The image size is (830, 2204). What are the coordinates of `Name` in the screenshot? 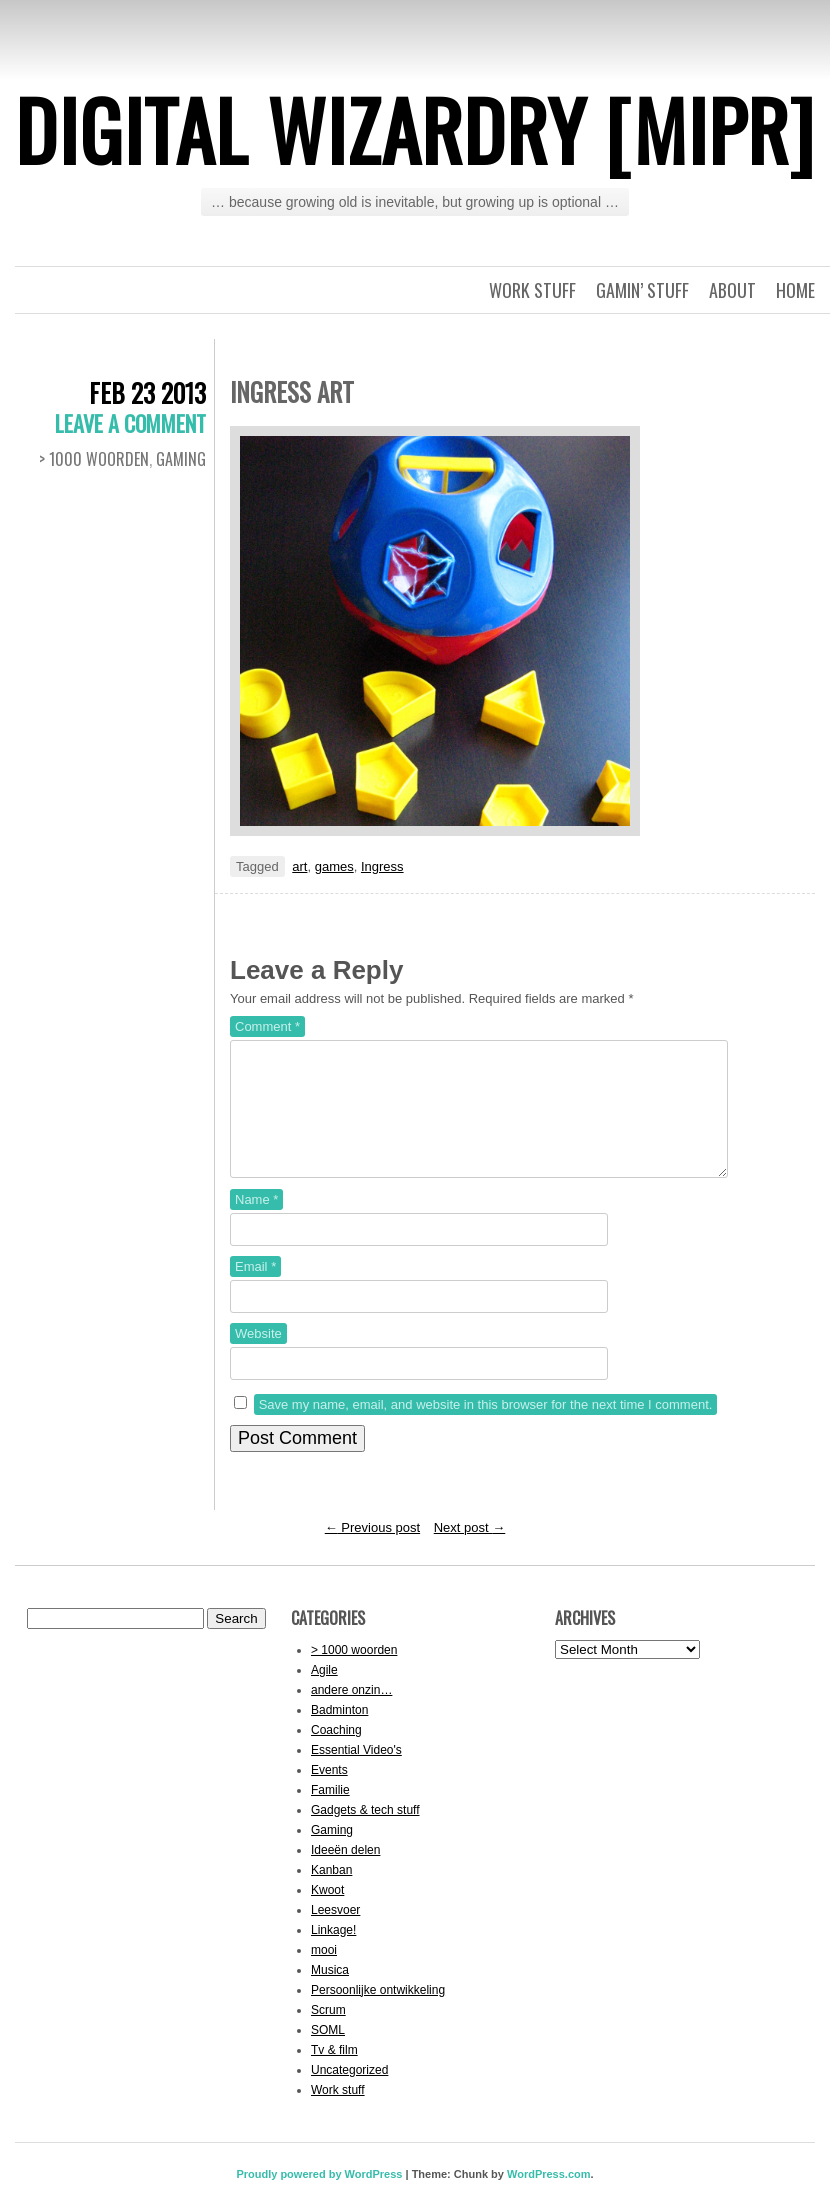 It's located at (256, 1223).